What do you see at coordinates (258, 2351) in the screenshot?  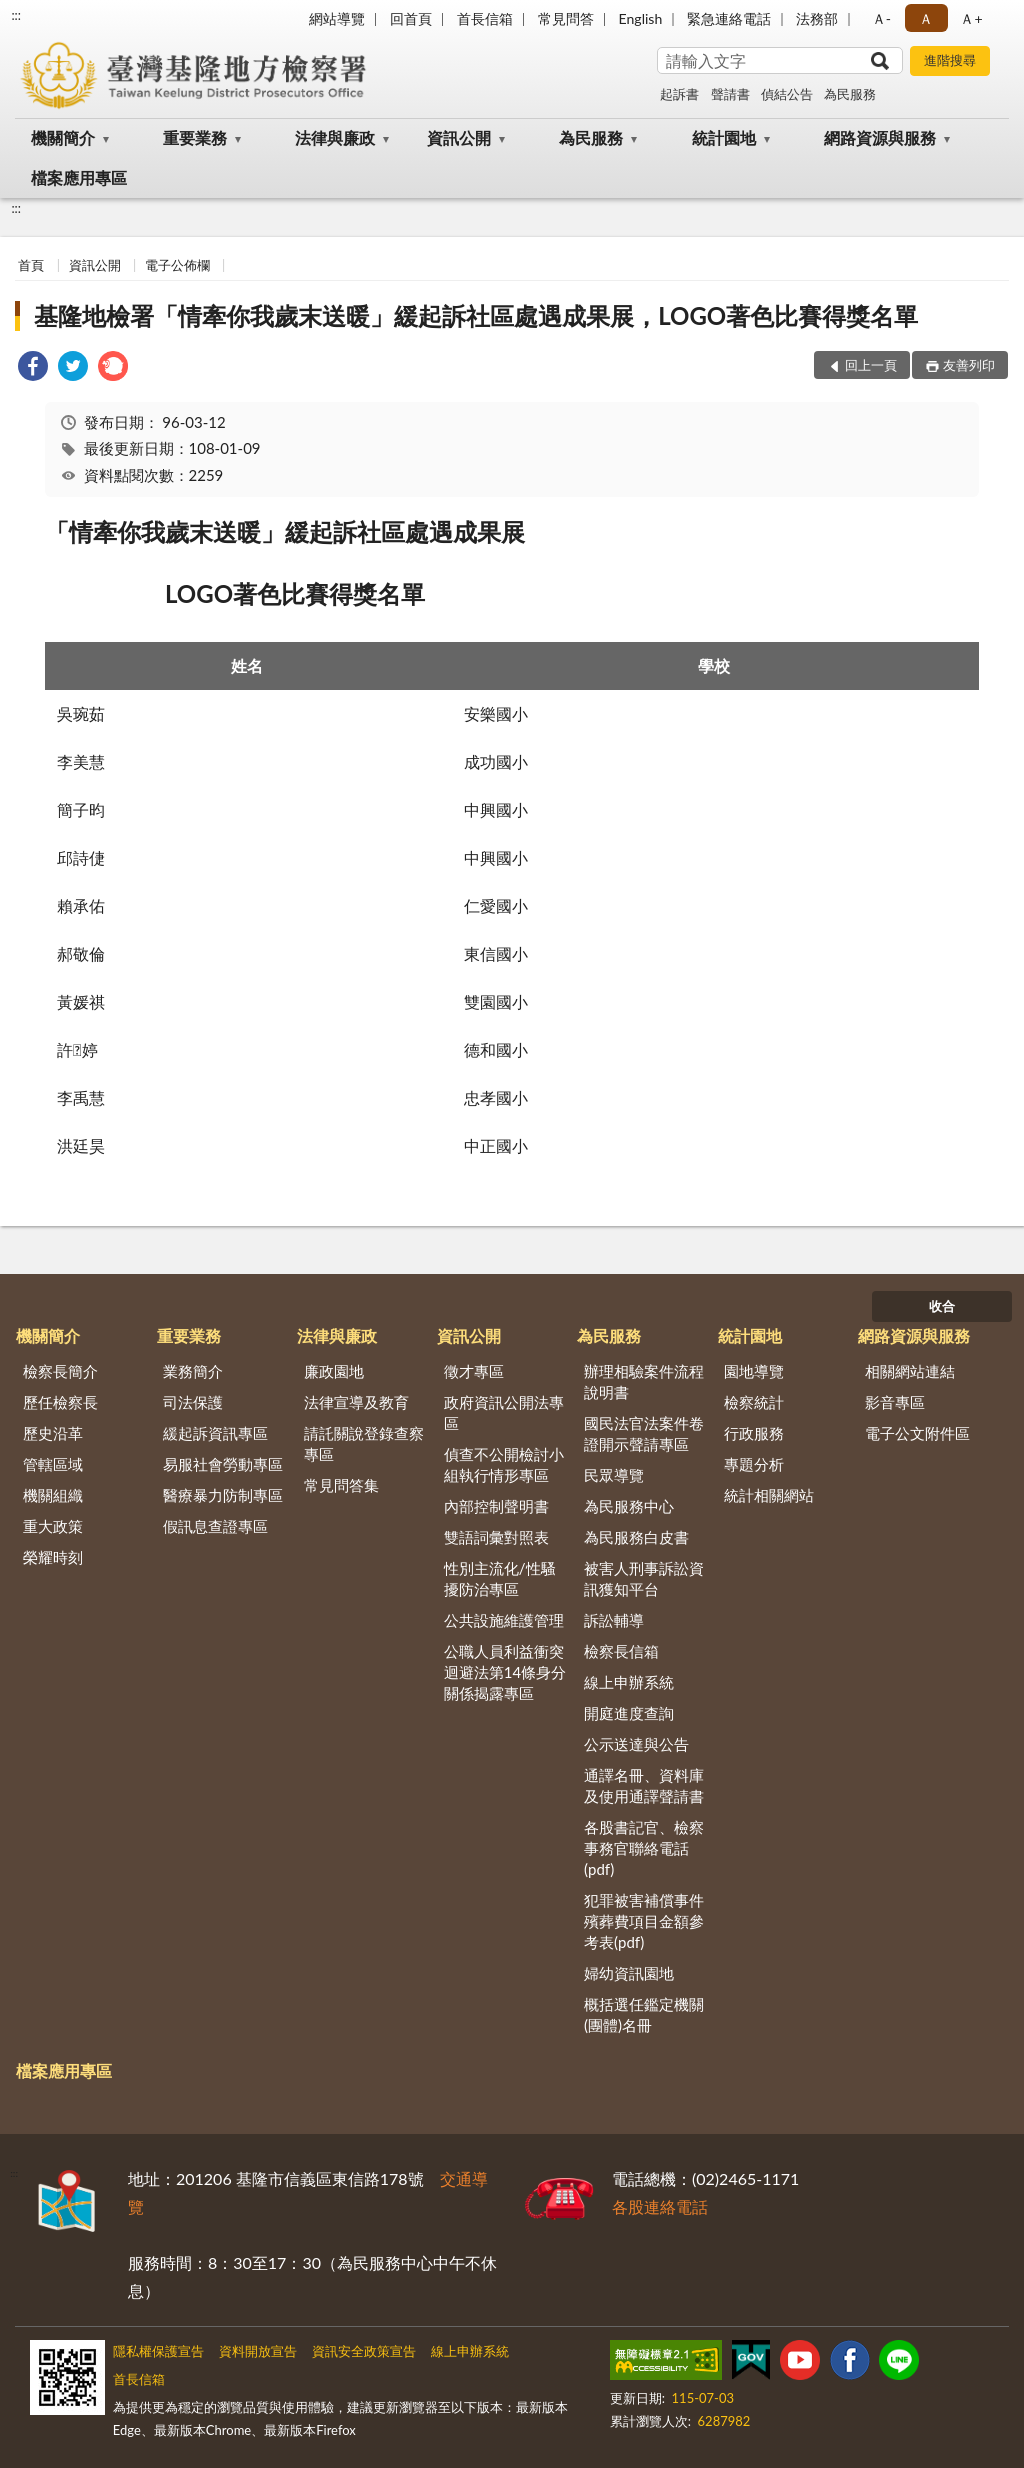 I see `資料開放宣告` at bounding box center [258, 2351].